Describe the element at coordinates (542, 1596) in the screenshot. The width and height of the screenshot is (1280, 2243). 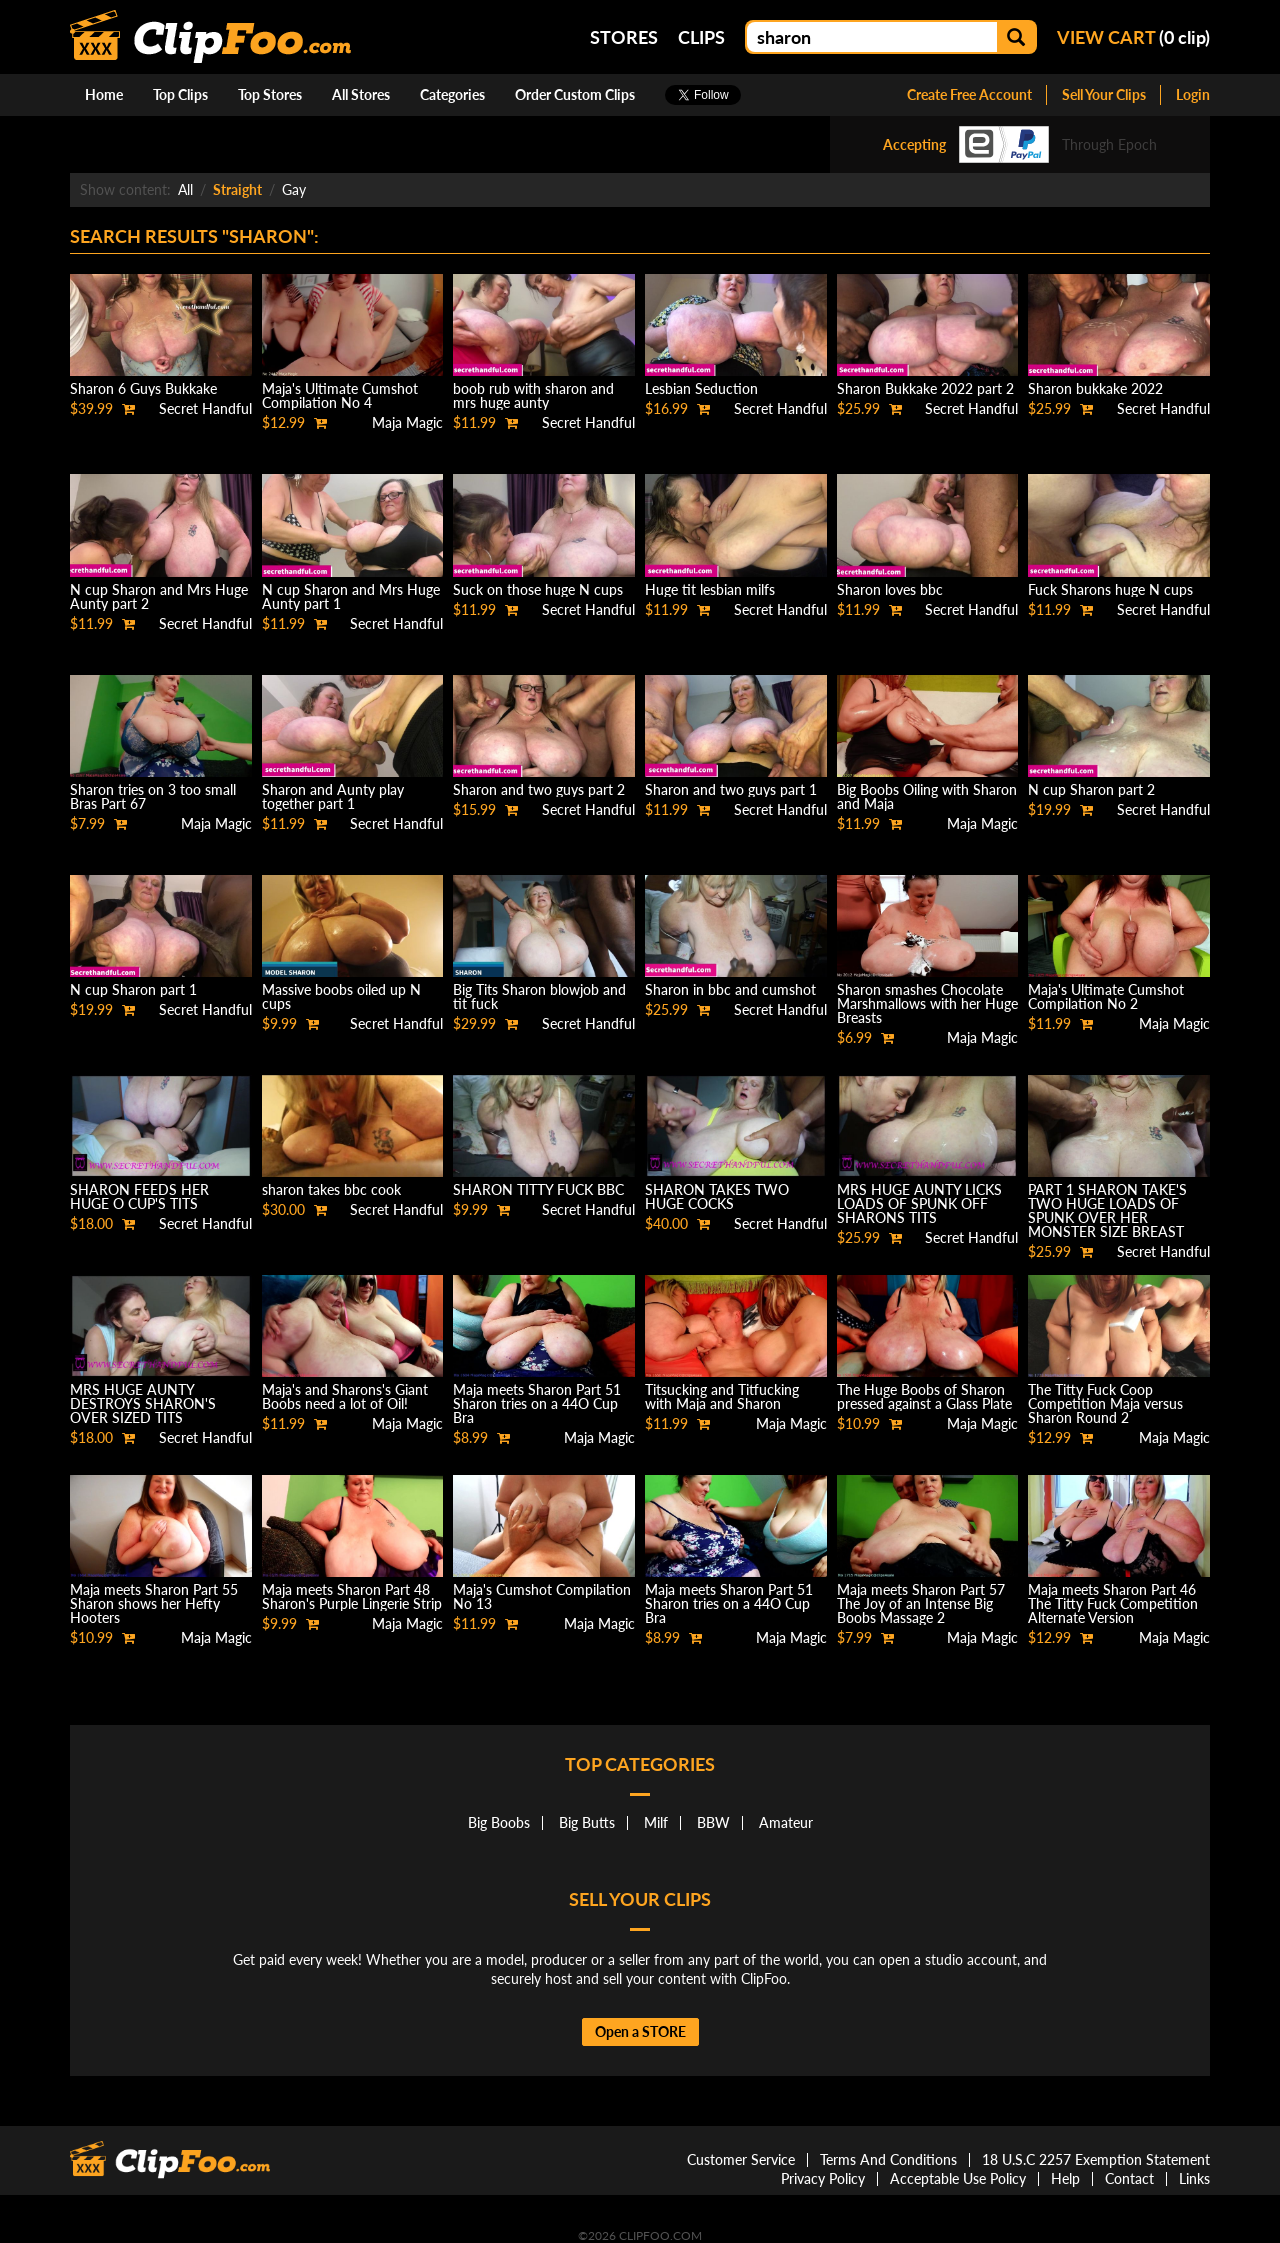
I see `Maja's Cumshot Compilation No 13` at that location.